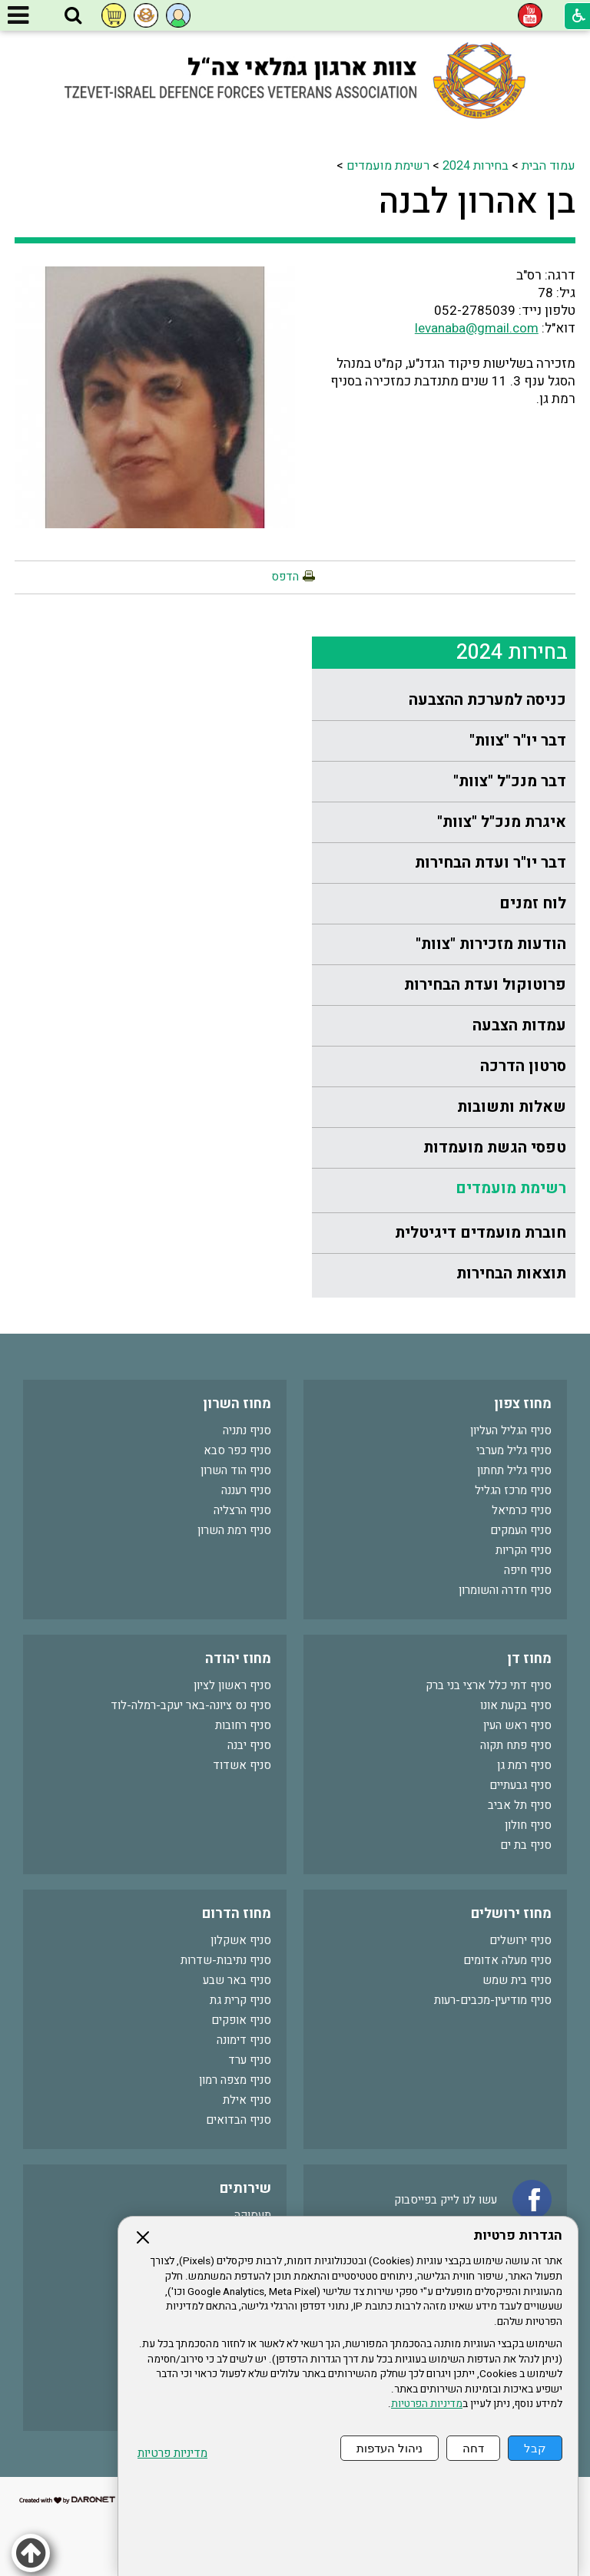 The image size is (590, 2576). What do you see at coordinates (242, 1510) in the screenshot?
I see `סניף הרצליה` at bounding box center [242, 1510].